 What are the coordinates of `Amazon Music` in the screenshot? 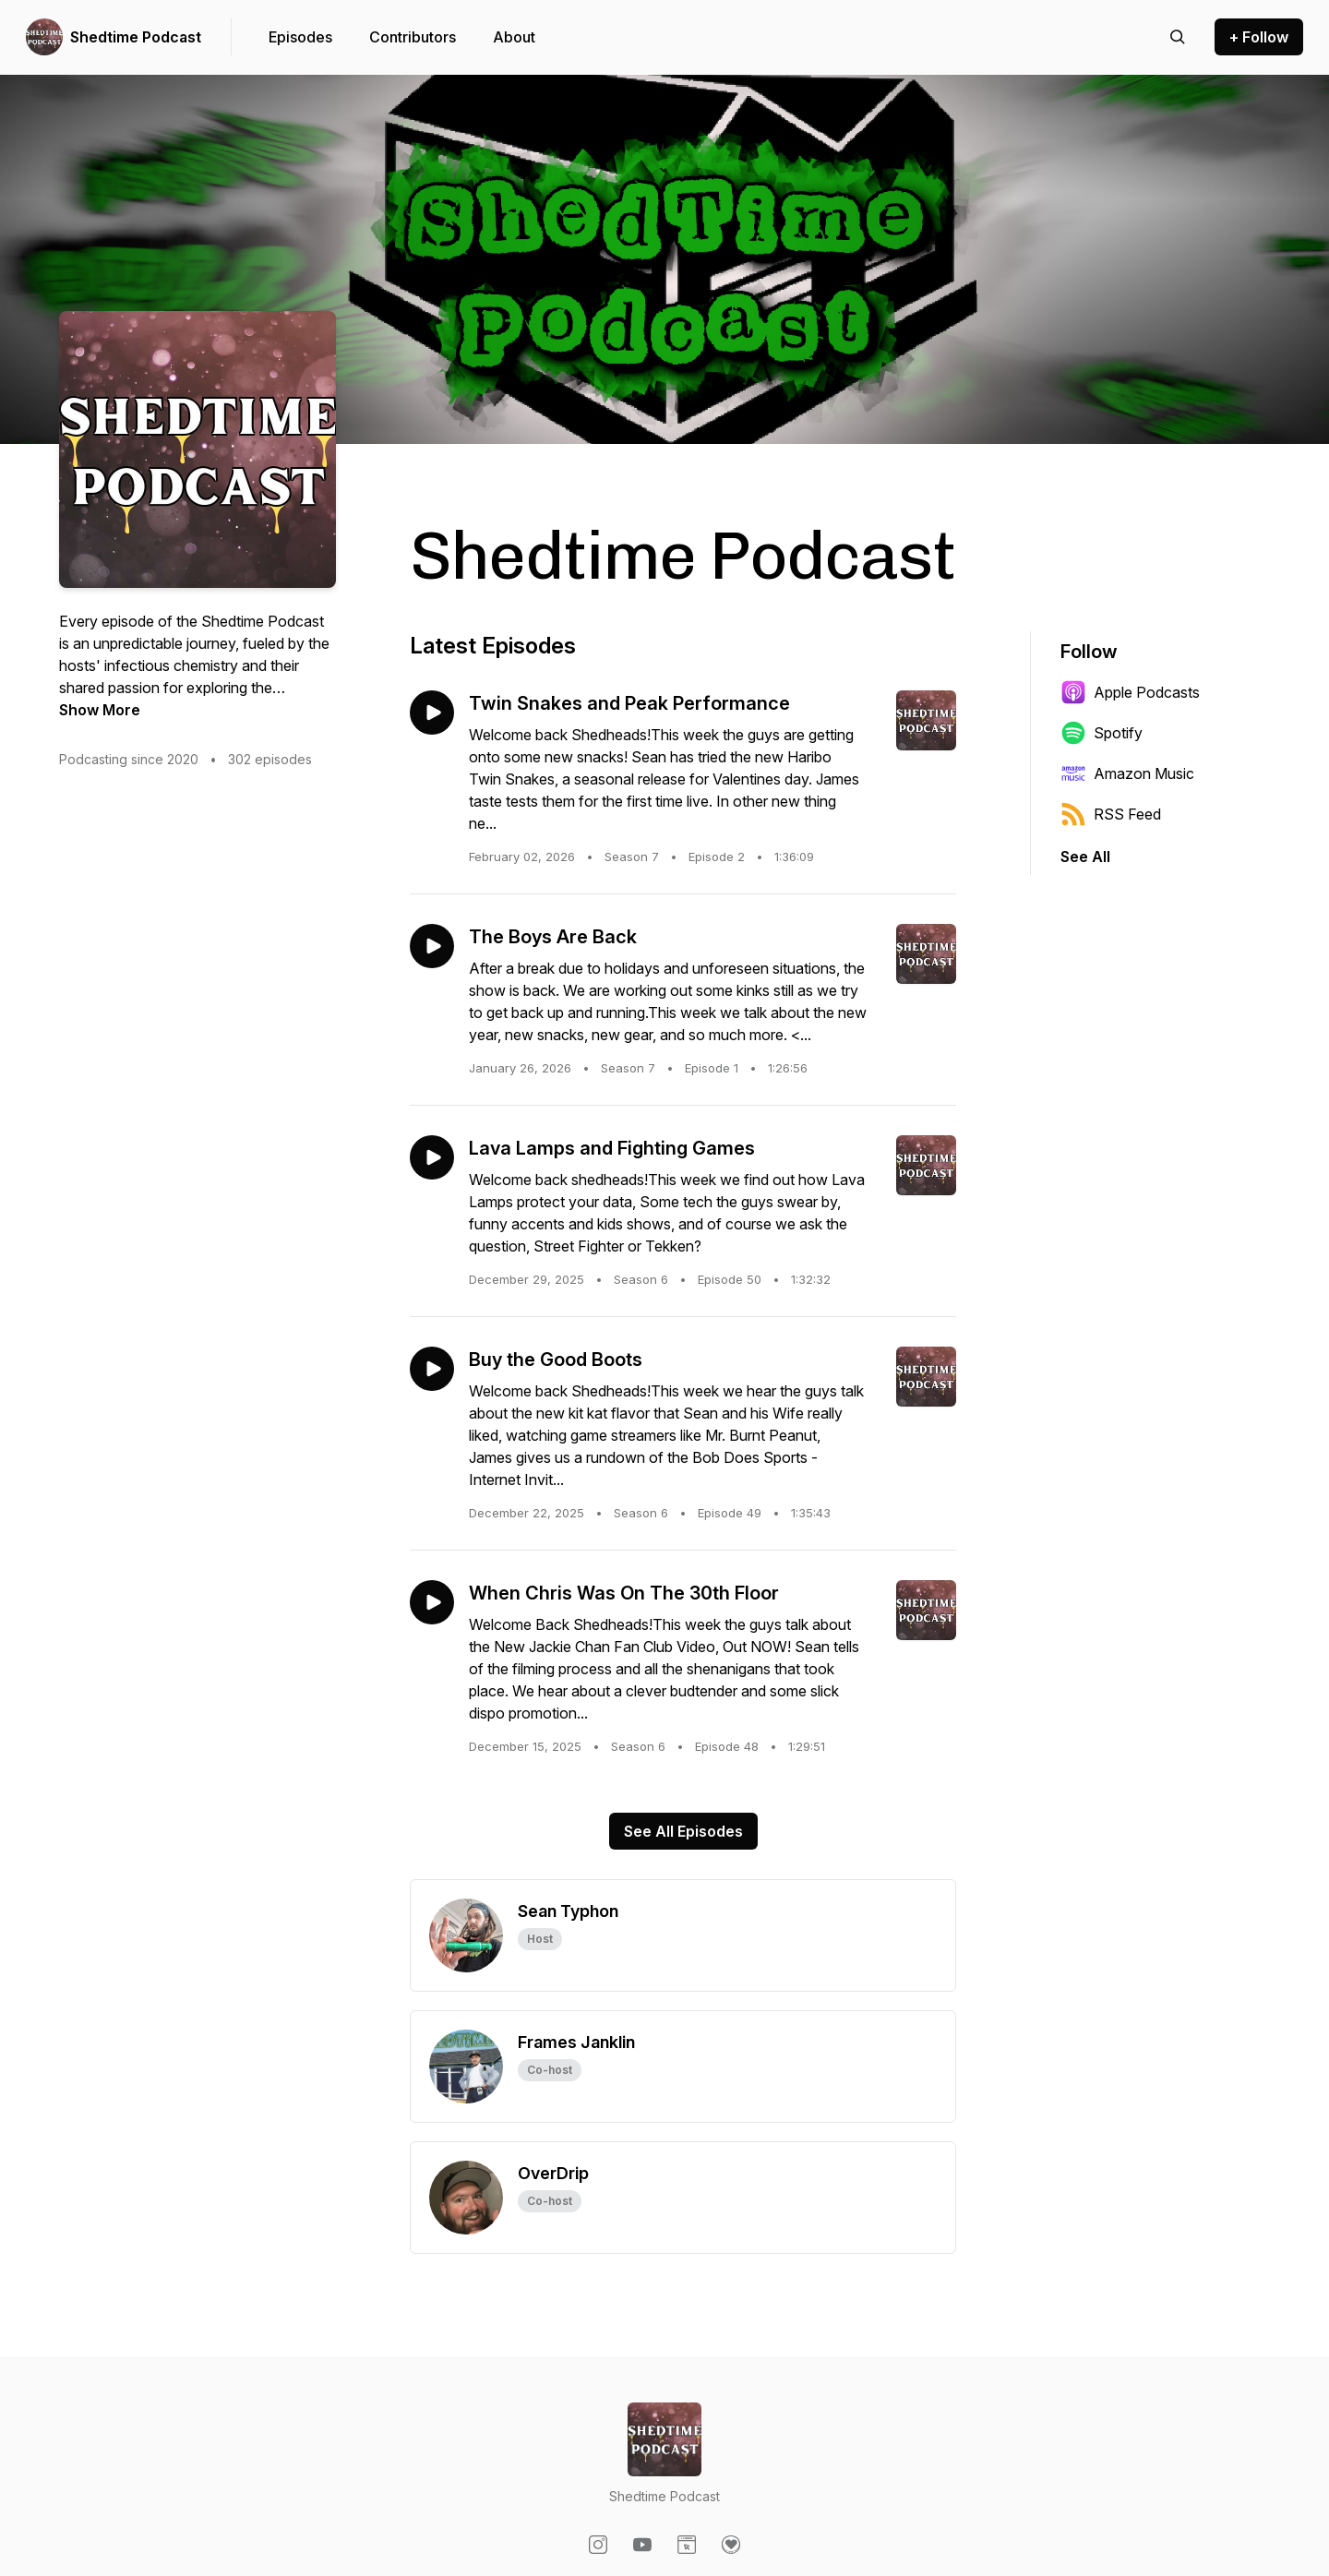 It's located at (1127, 773).